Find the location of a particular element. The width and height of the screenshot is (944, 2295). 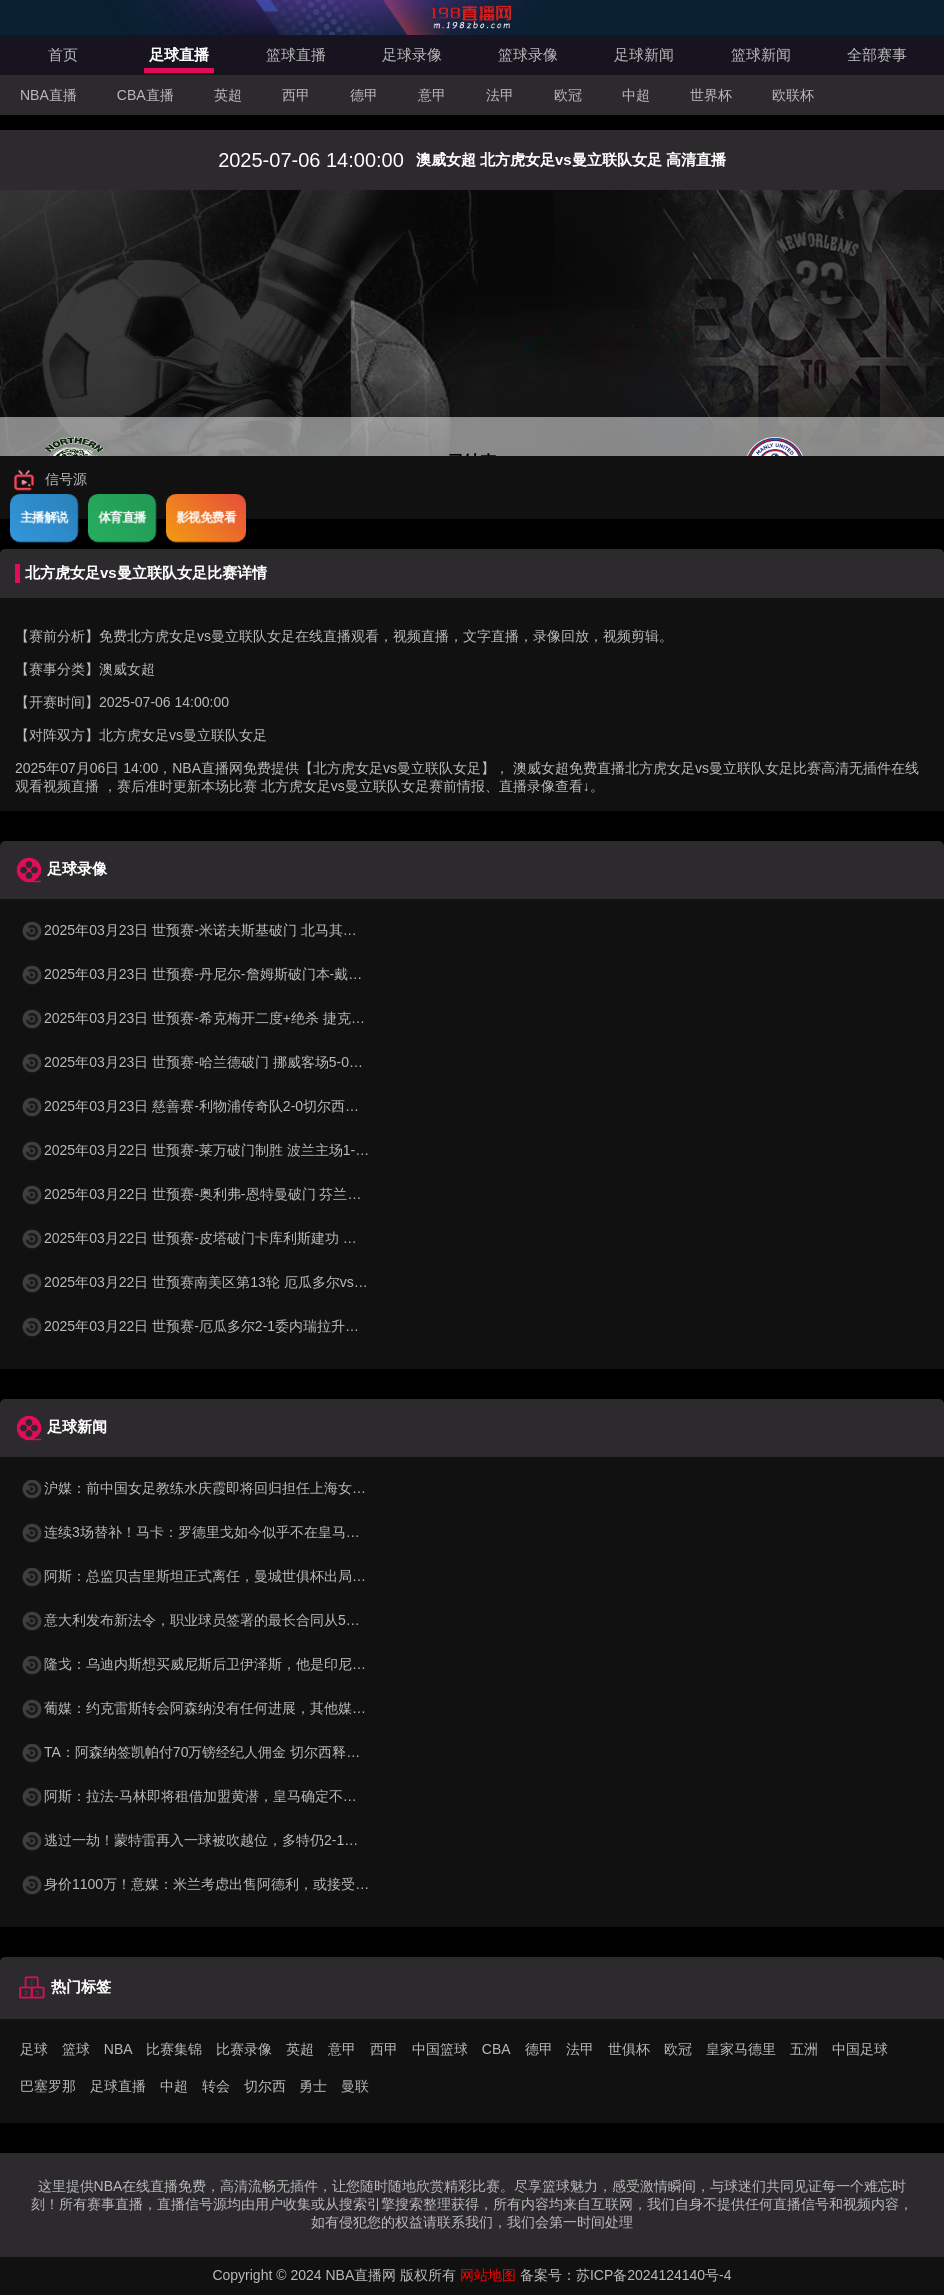

隆戈：乌迪内斯想买威尼斯后卫伊泽斯，他是印尼队长 is located at coordinates (200, 1664).